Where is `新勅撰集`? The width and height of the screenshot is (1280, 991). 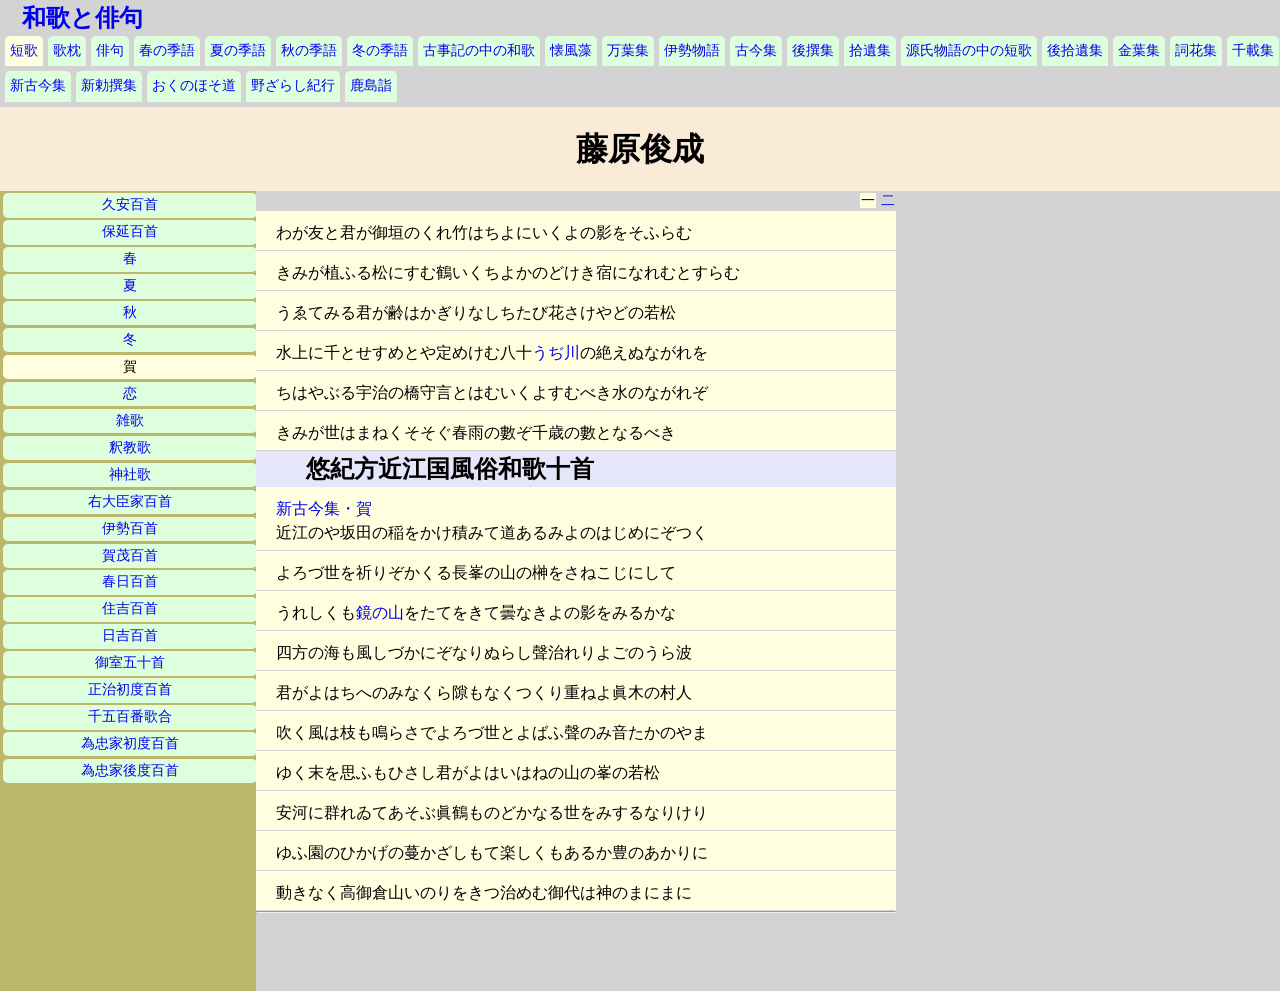
新勅撰集 is located at coordinates (109, 85).